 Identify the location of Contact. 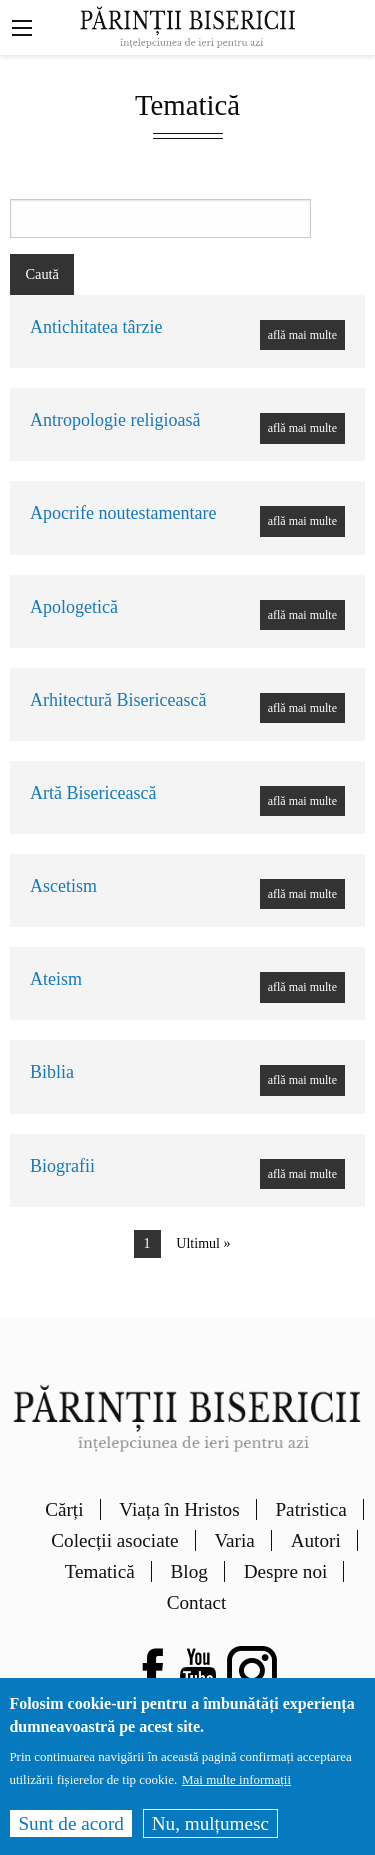
(197, 1602).